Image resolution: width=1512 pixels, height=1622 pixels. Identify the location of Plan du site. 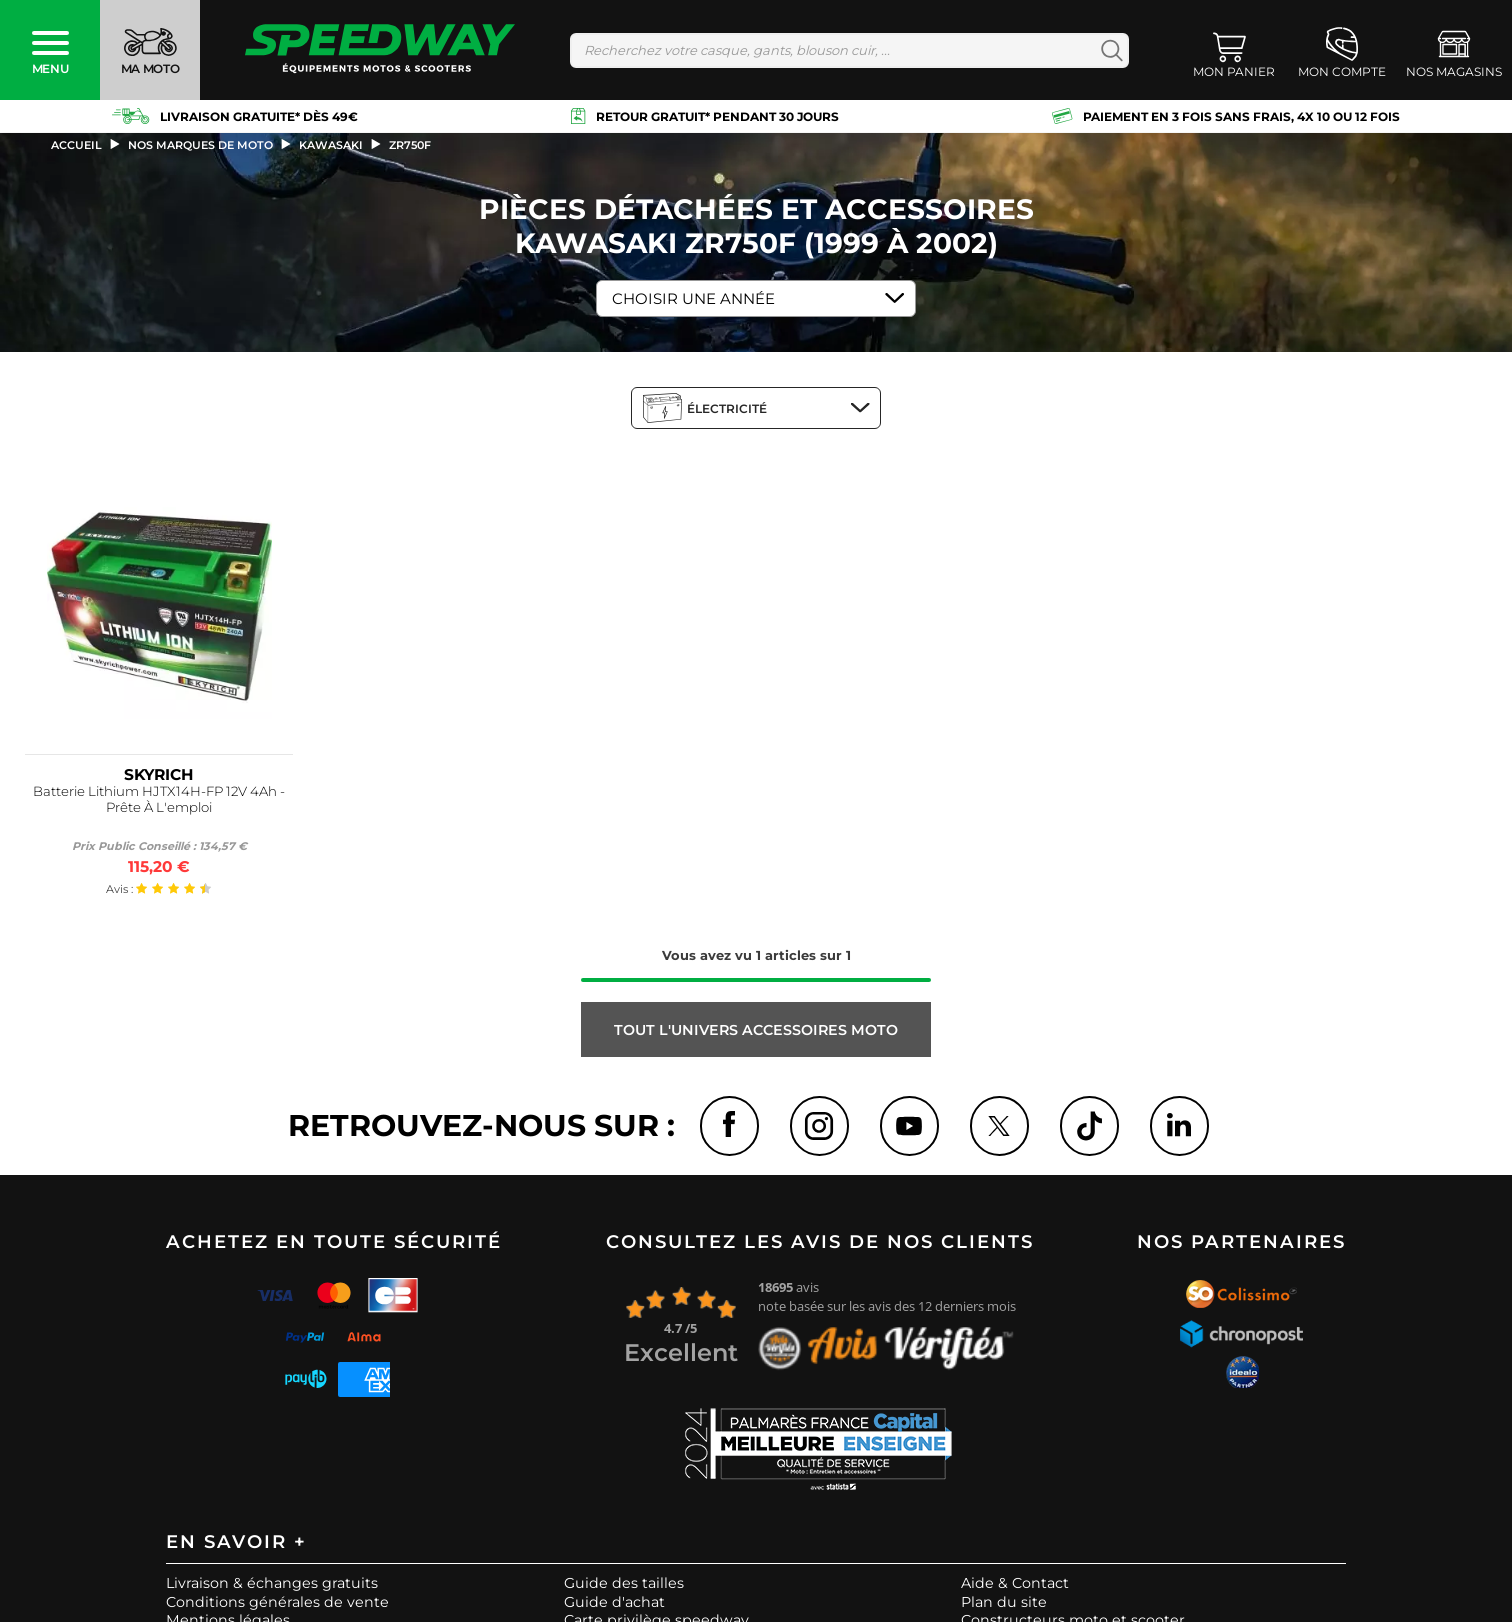
(1004, 1603).